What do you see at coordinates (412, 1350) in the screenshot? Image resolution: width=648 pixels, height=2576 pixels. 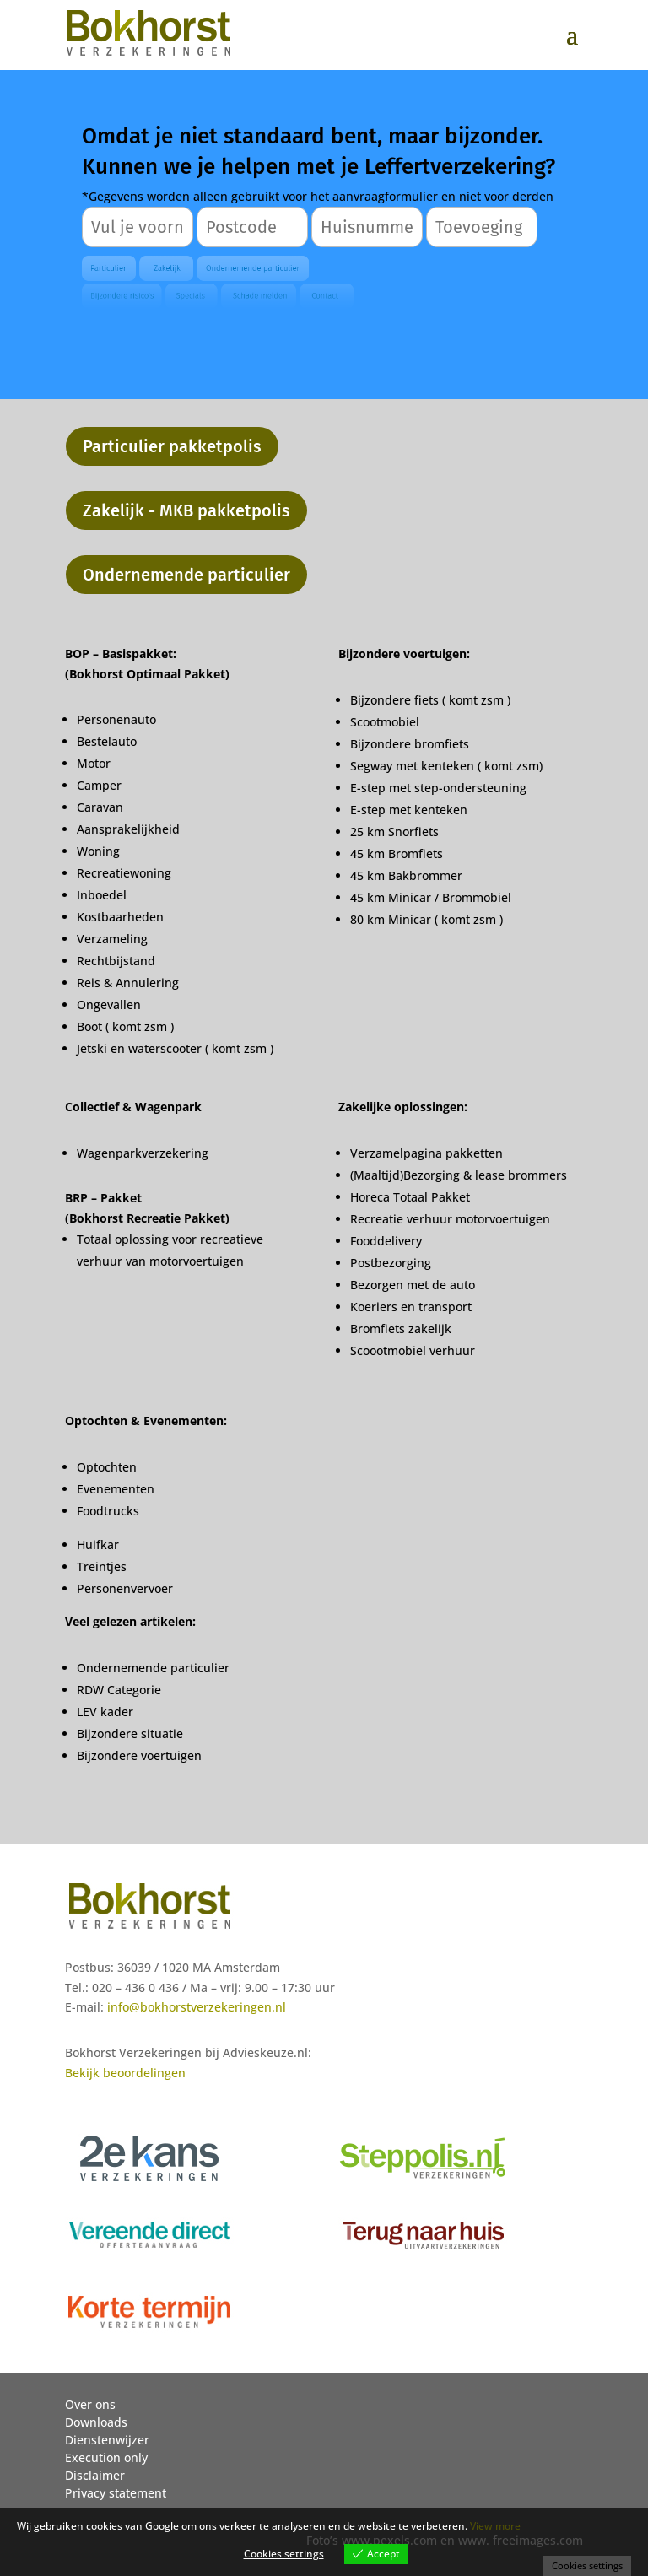 I see `Scoootmobiel verhuur` at bounding box center [412, 1350].